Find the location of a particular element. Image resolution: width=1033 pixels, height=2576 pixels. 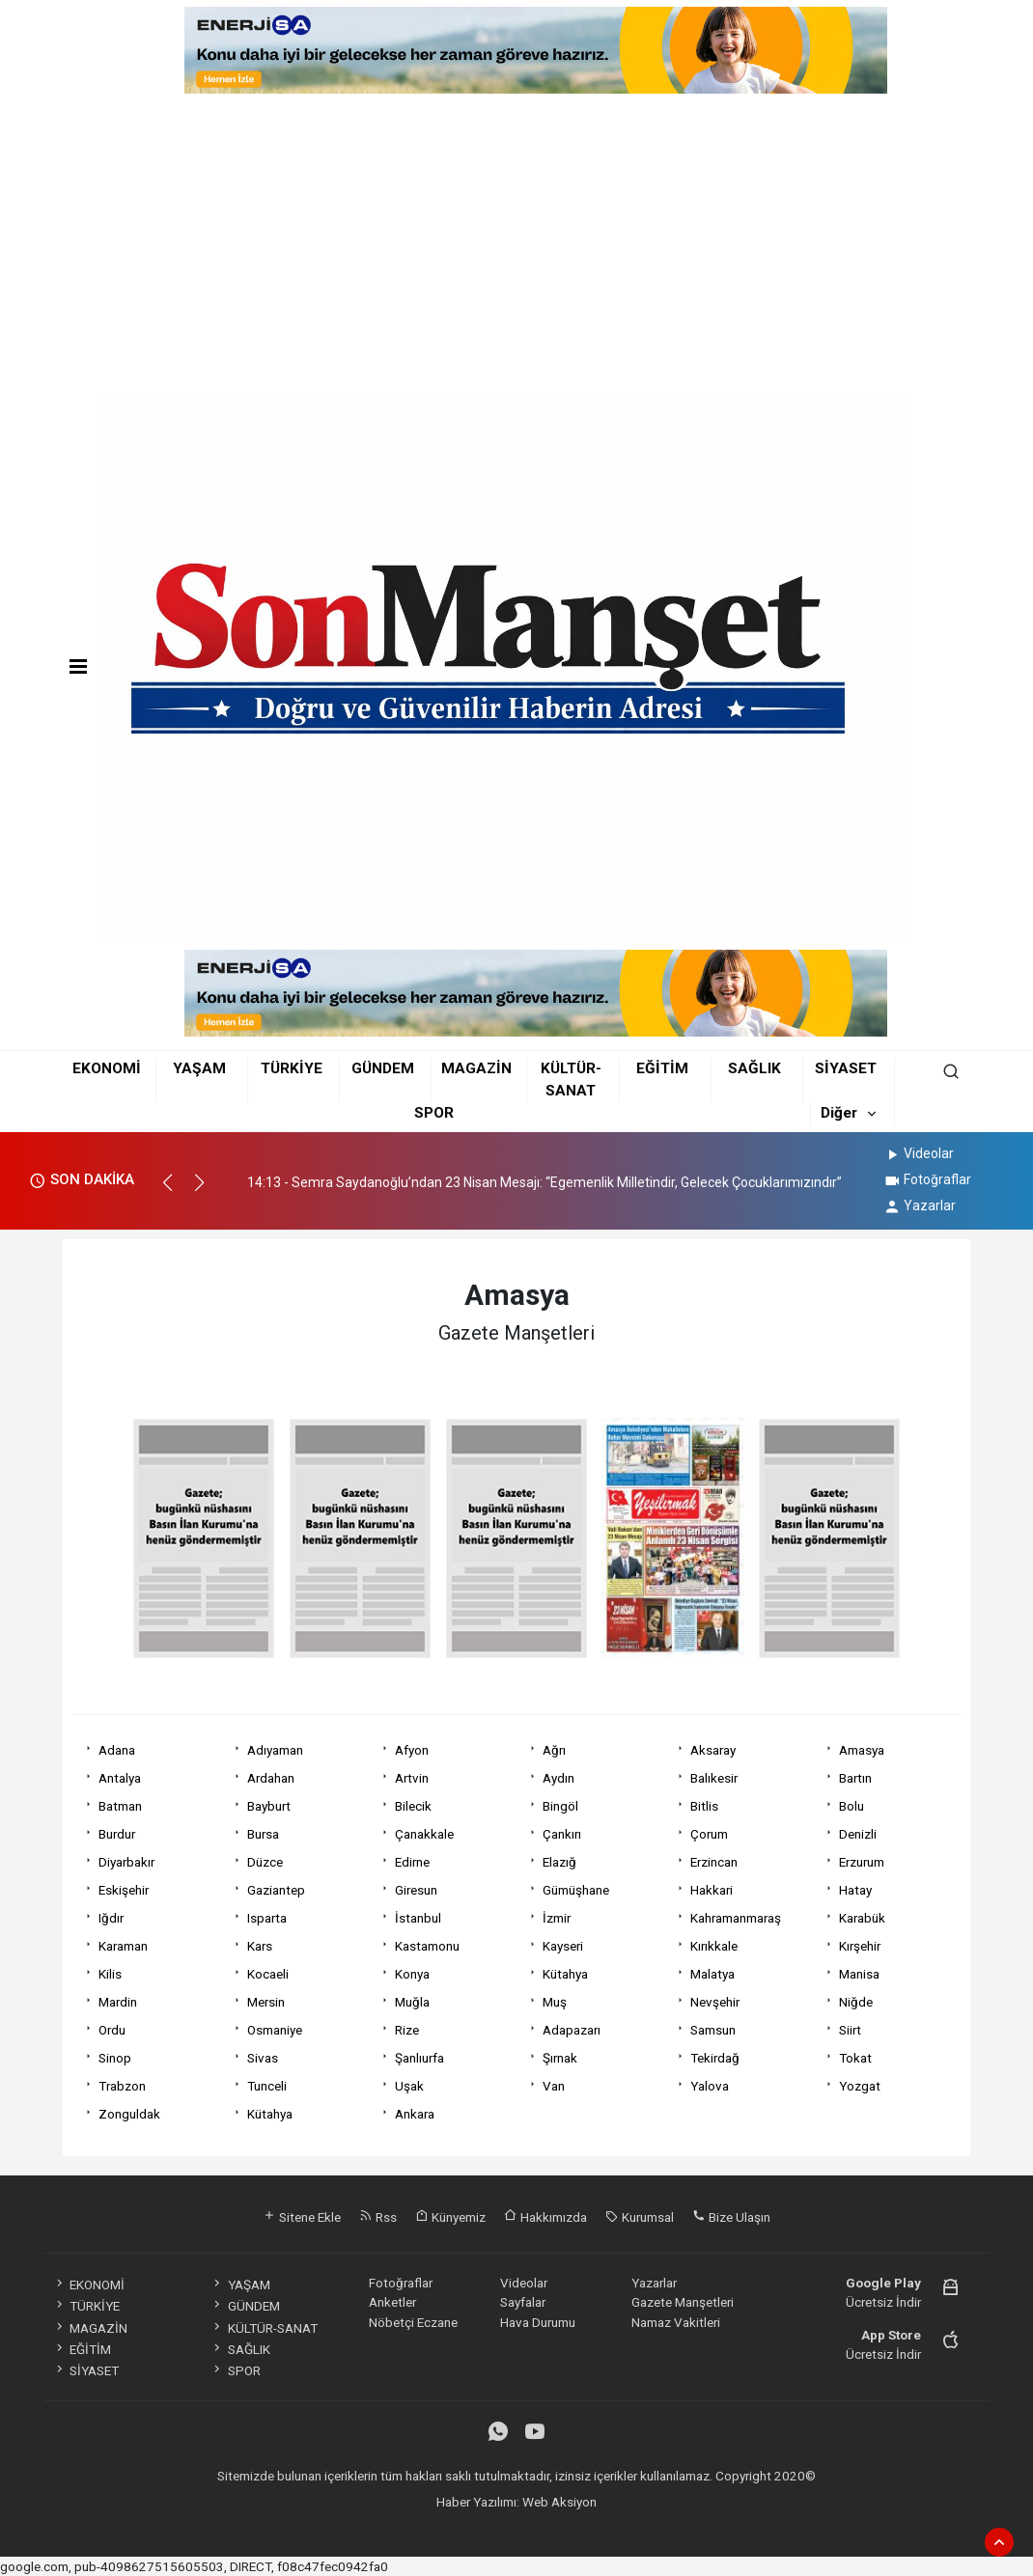

Kastamonu is located at coordinates (427, 1945).